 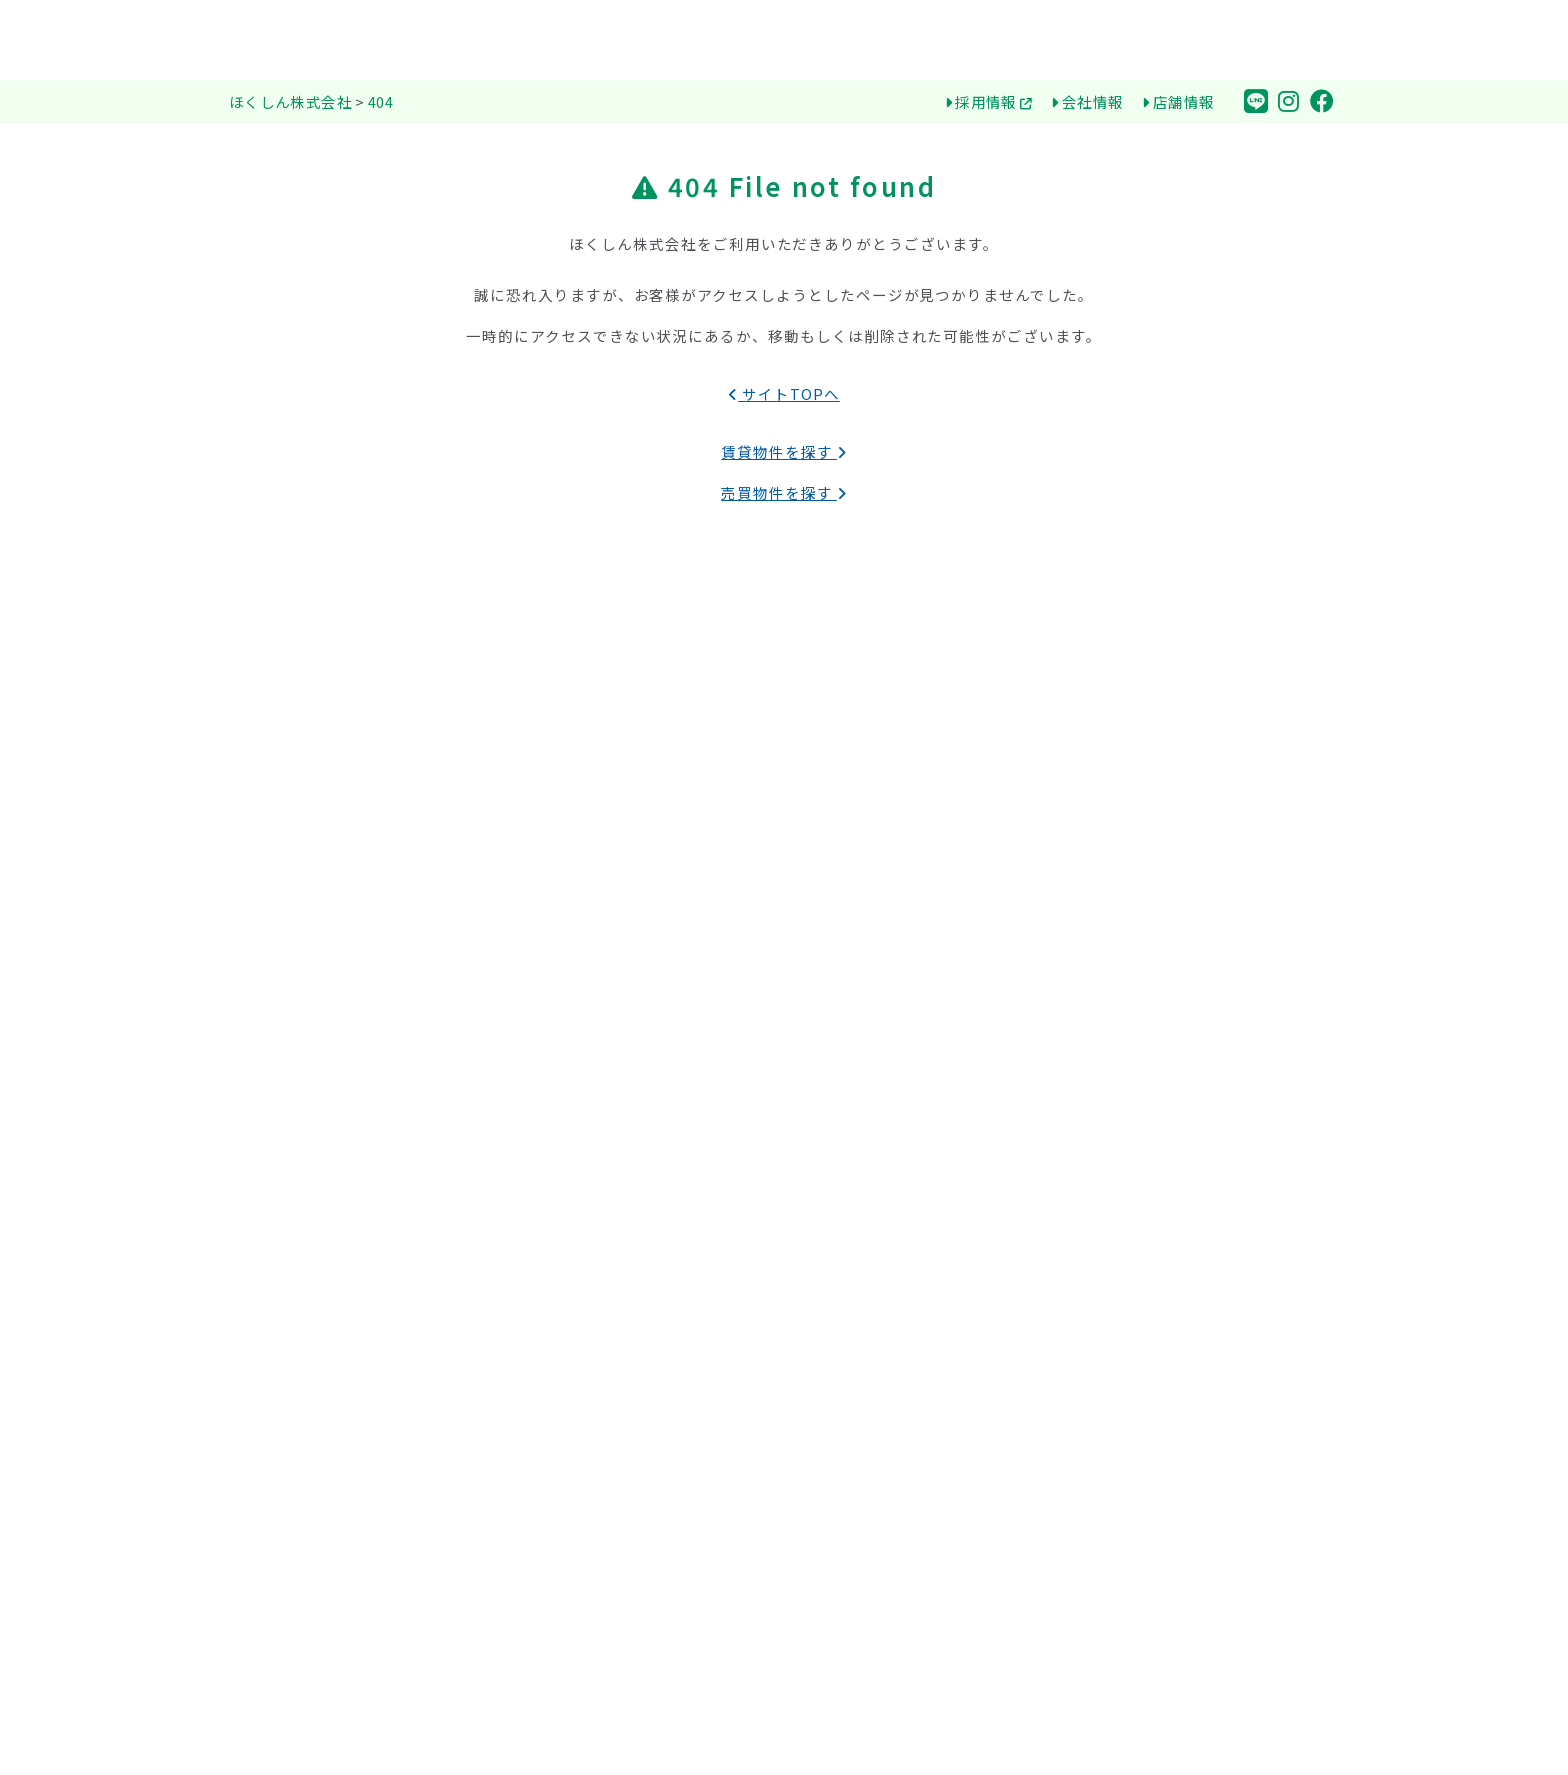 What do you see at coordinates (1087, 101) in the screenshot?
I see `会社情報` at bounding box center [1087, 101].